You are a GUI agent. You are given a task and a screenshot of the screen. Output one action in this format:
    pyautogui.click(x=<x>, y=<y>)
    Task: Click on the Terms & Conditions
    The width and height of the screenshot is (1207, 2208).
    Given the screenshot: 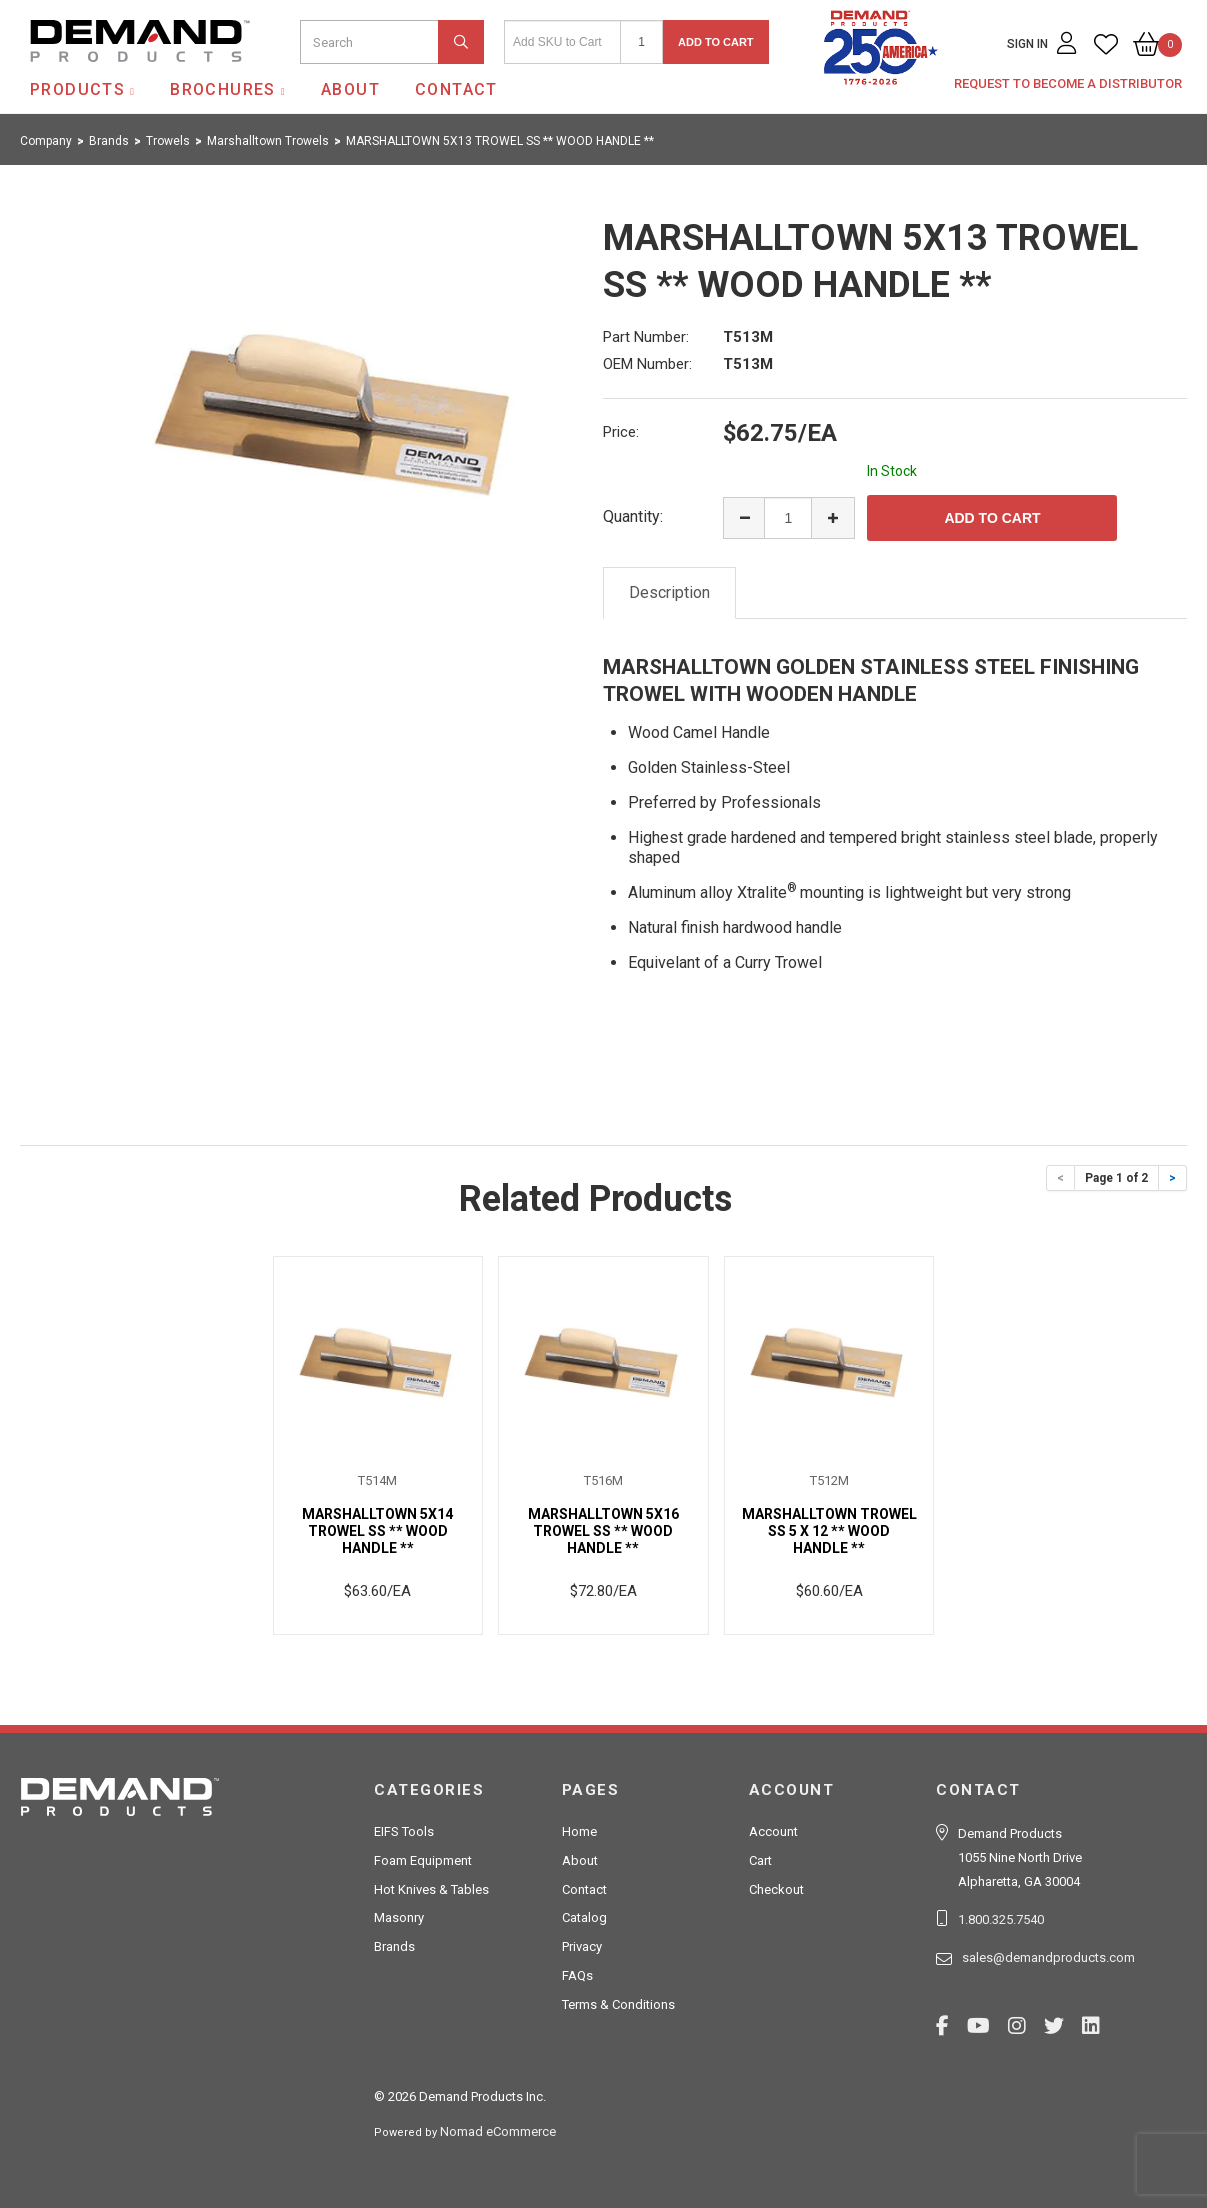 What is the action you would take?
    pyautogui.click(x=618, y=2004)
    